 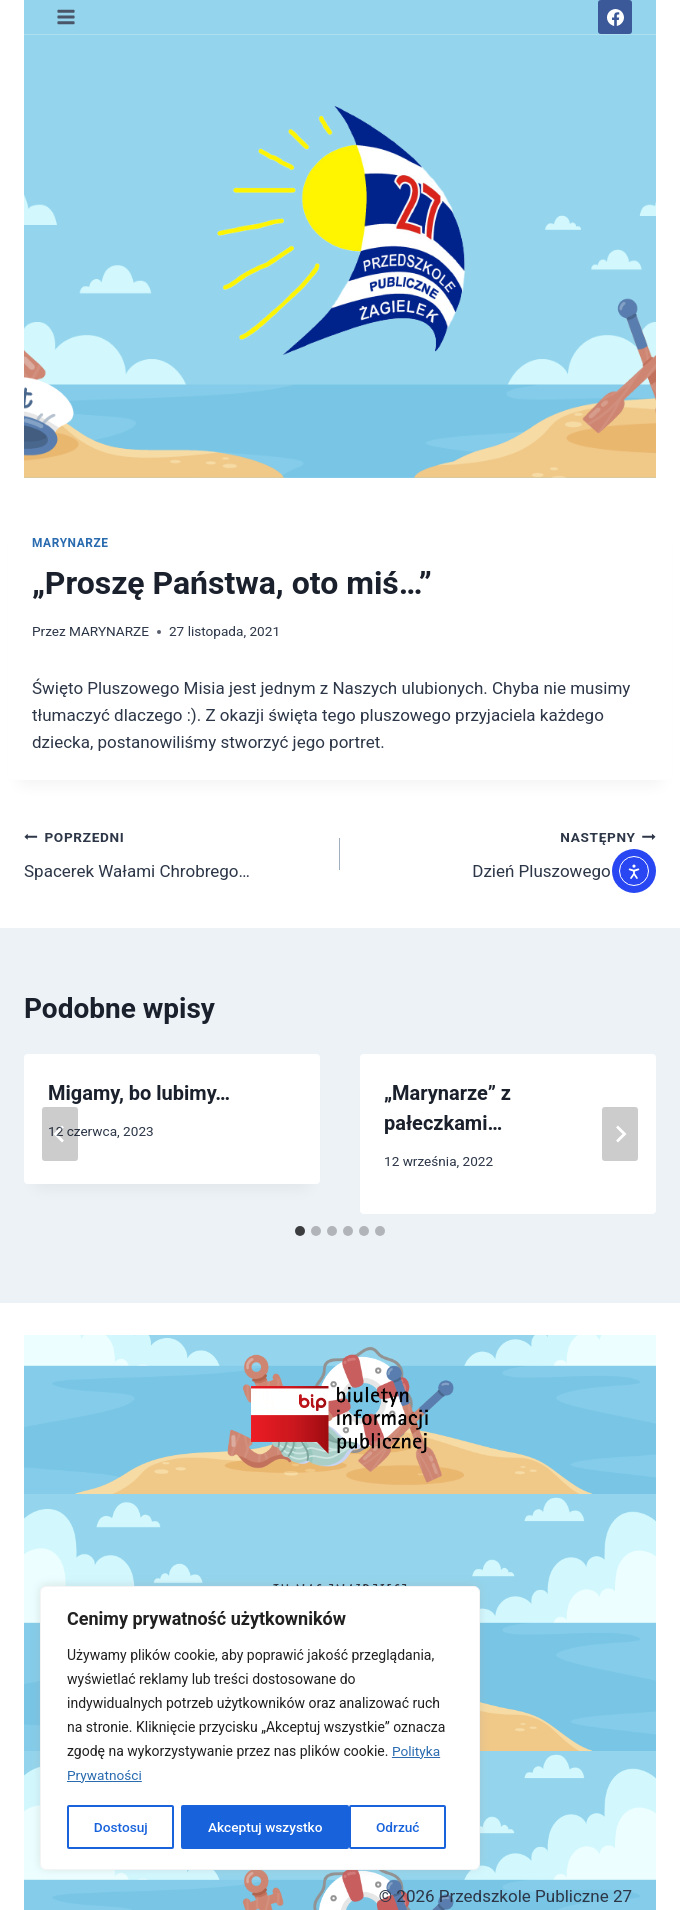 What do you see at coordinates (60, 1134) in the screenshot?
I see `[Go to last slide]` at bounding box center [60, 1134].